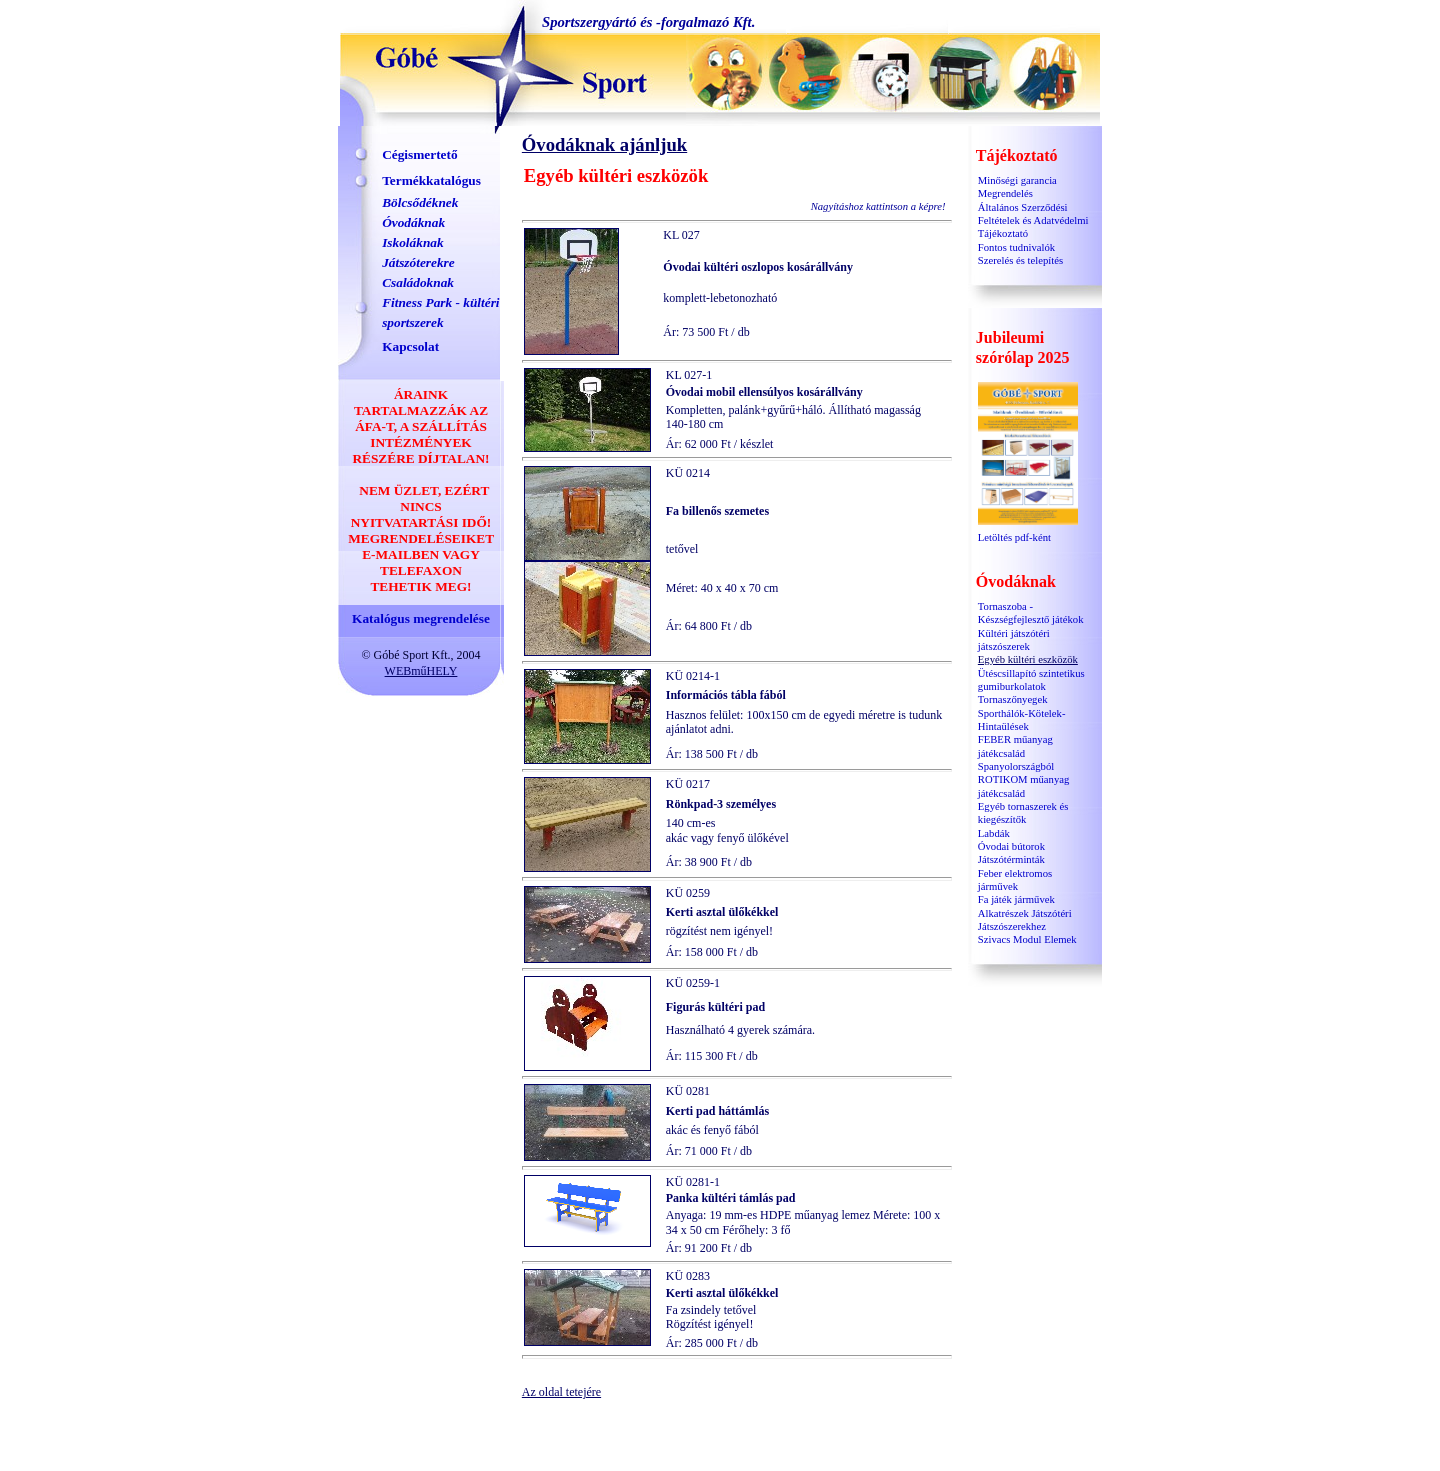 The width and height of the screenshot is (1440, 1471). Describe the element at coordinates (1020, 260) in the screenshot. I see `Szerelés és telepítés` at that location.